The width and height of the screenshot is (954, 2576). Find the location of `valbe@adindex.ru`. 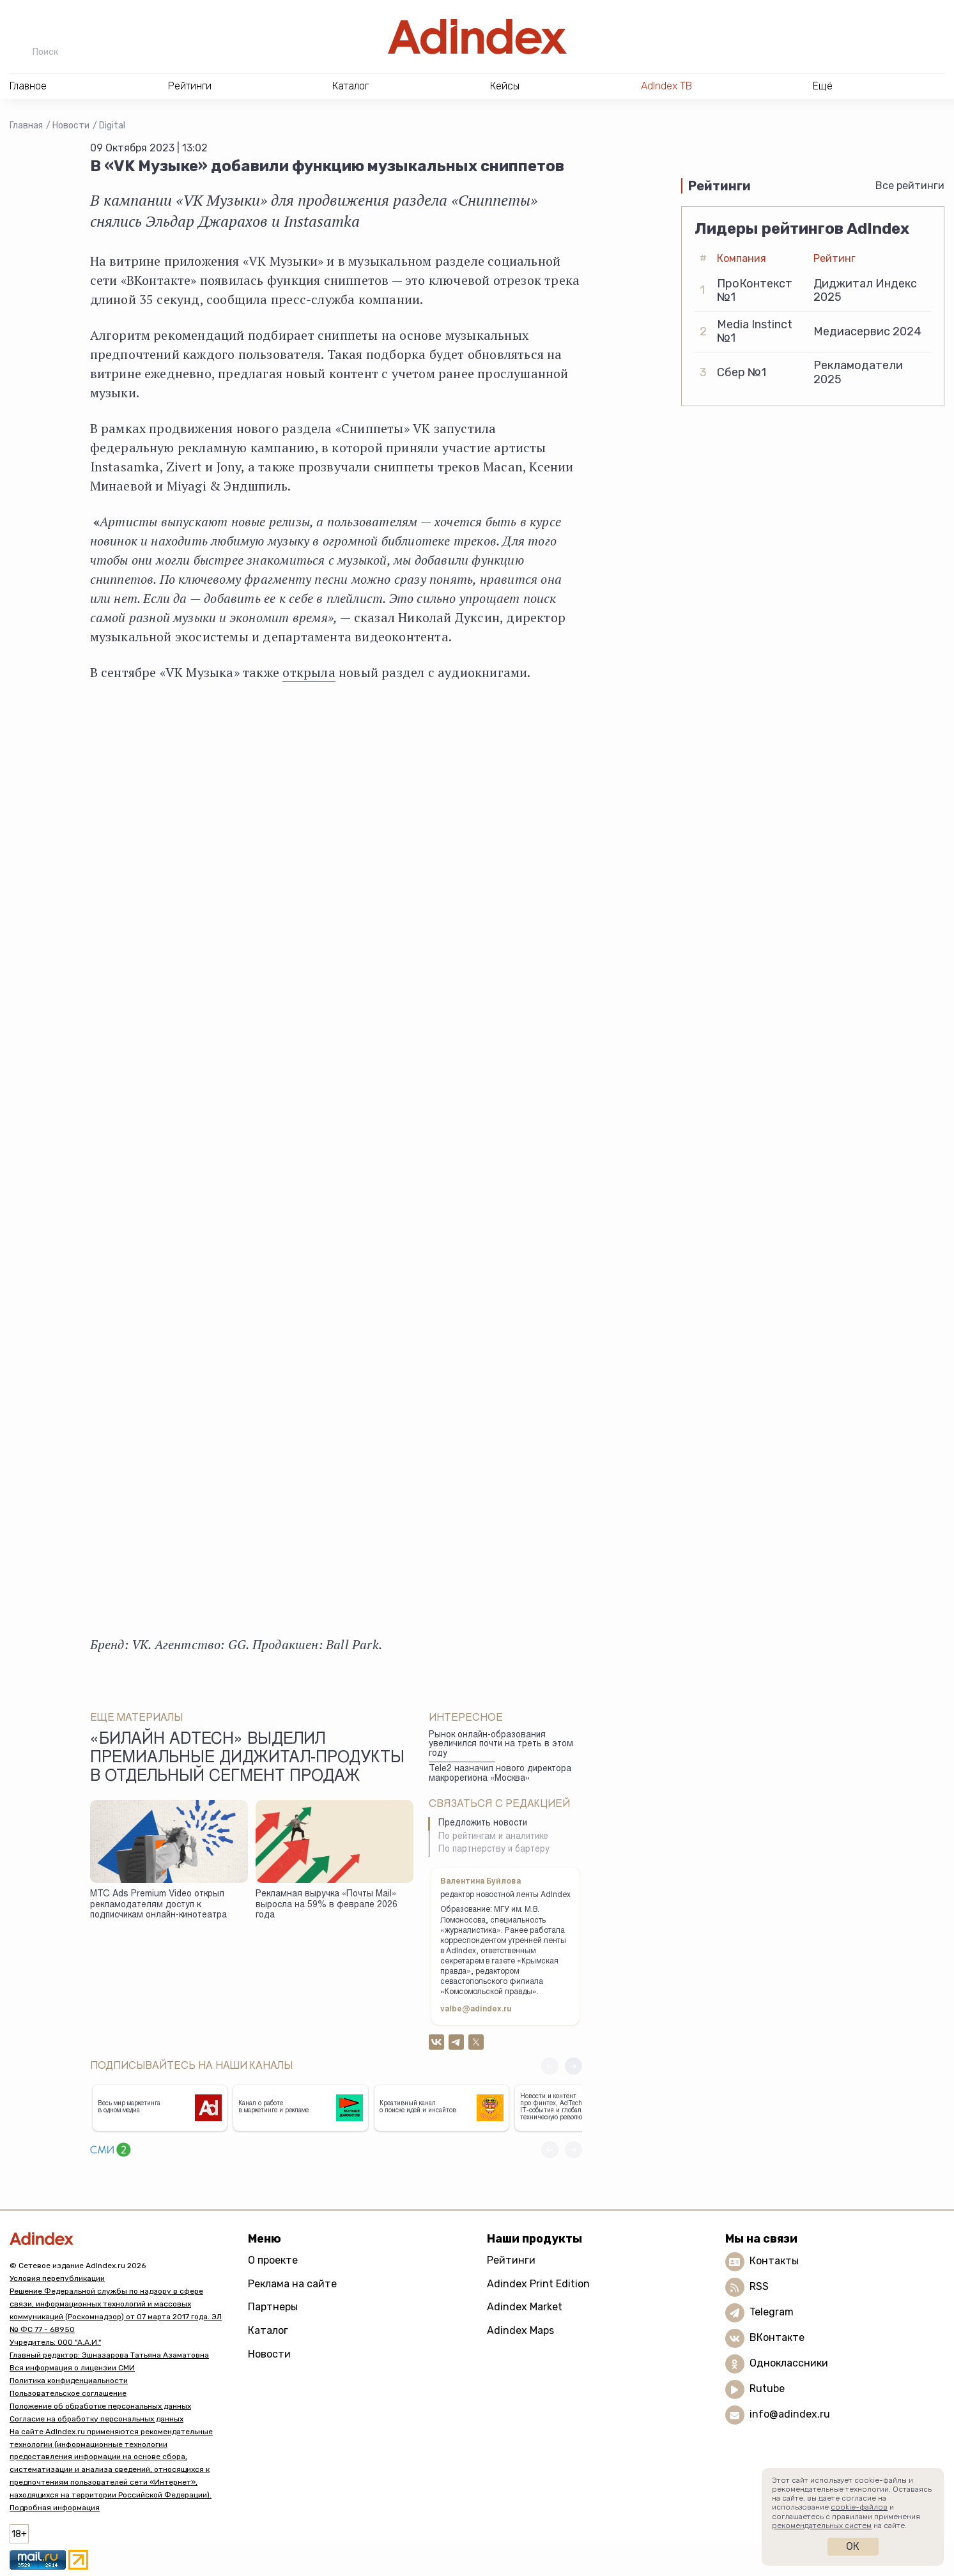

valbe@adindex.ru is located at coordinates (476, 2009).